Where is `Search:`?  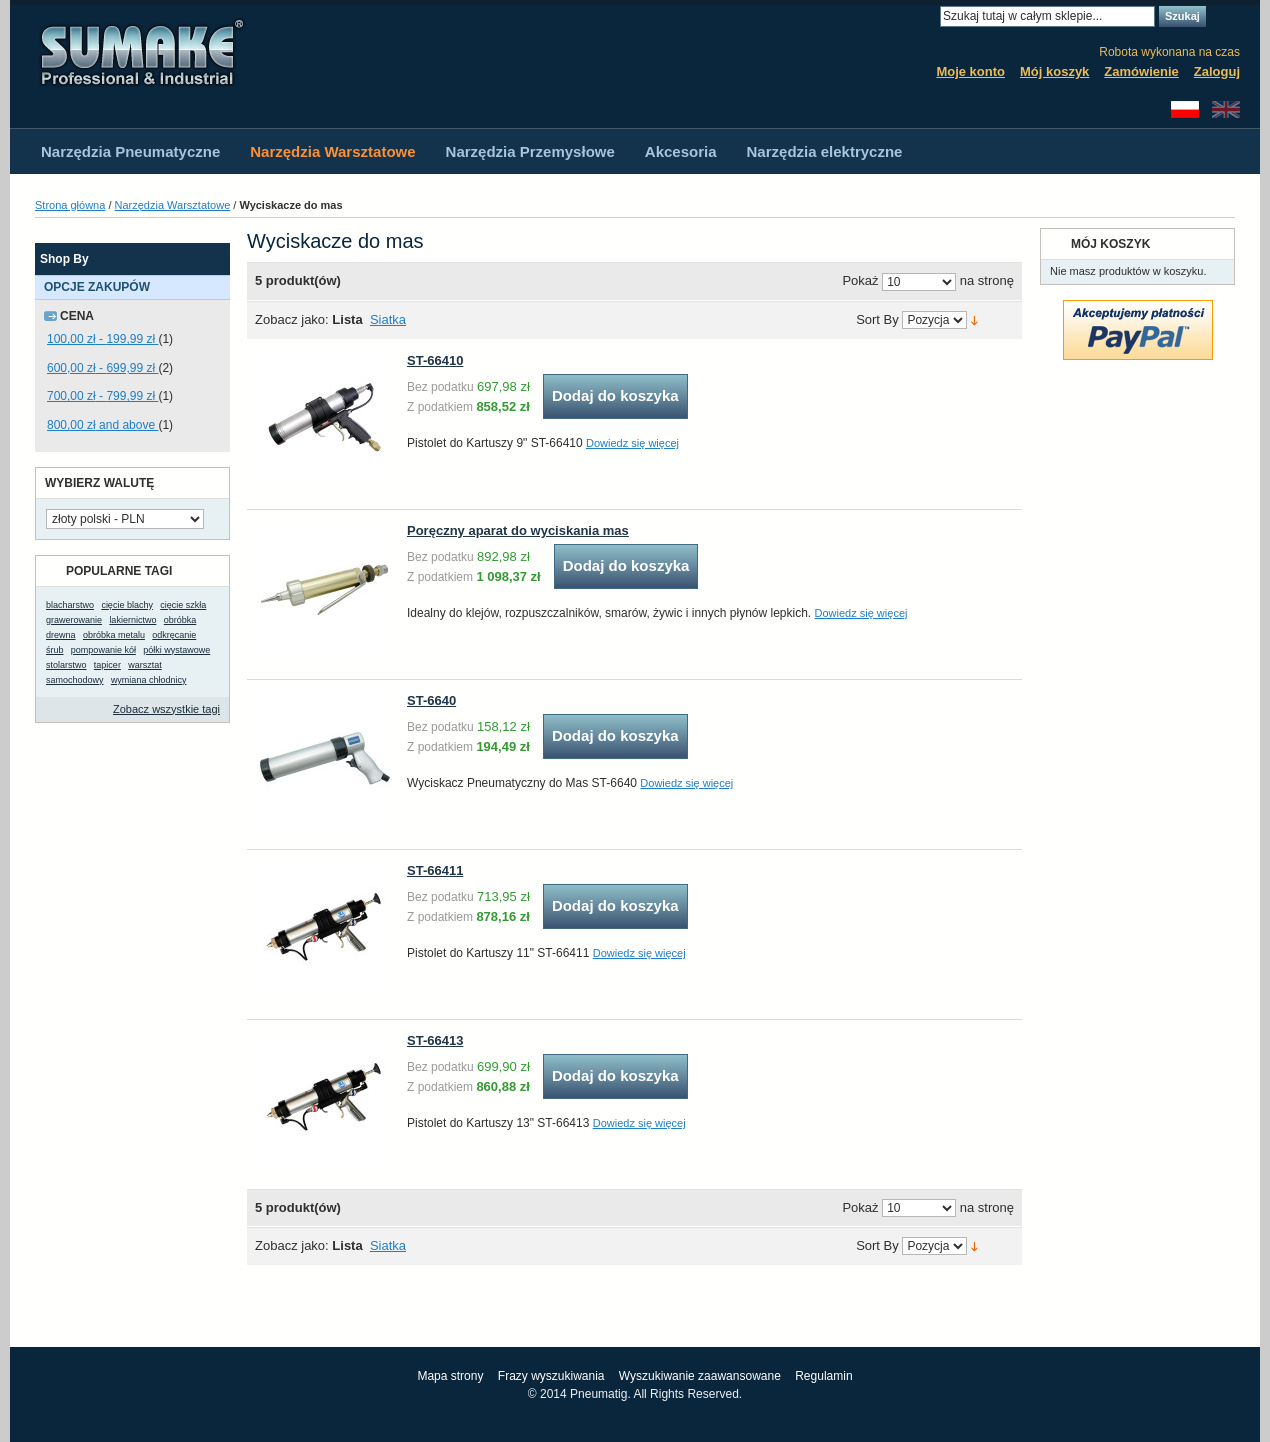 Search: is located at coordinates (928, 16).